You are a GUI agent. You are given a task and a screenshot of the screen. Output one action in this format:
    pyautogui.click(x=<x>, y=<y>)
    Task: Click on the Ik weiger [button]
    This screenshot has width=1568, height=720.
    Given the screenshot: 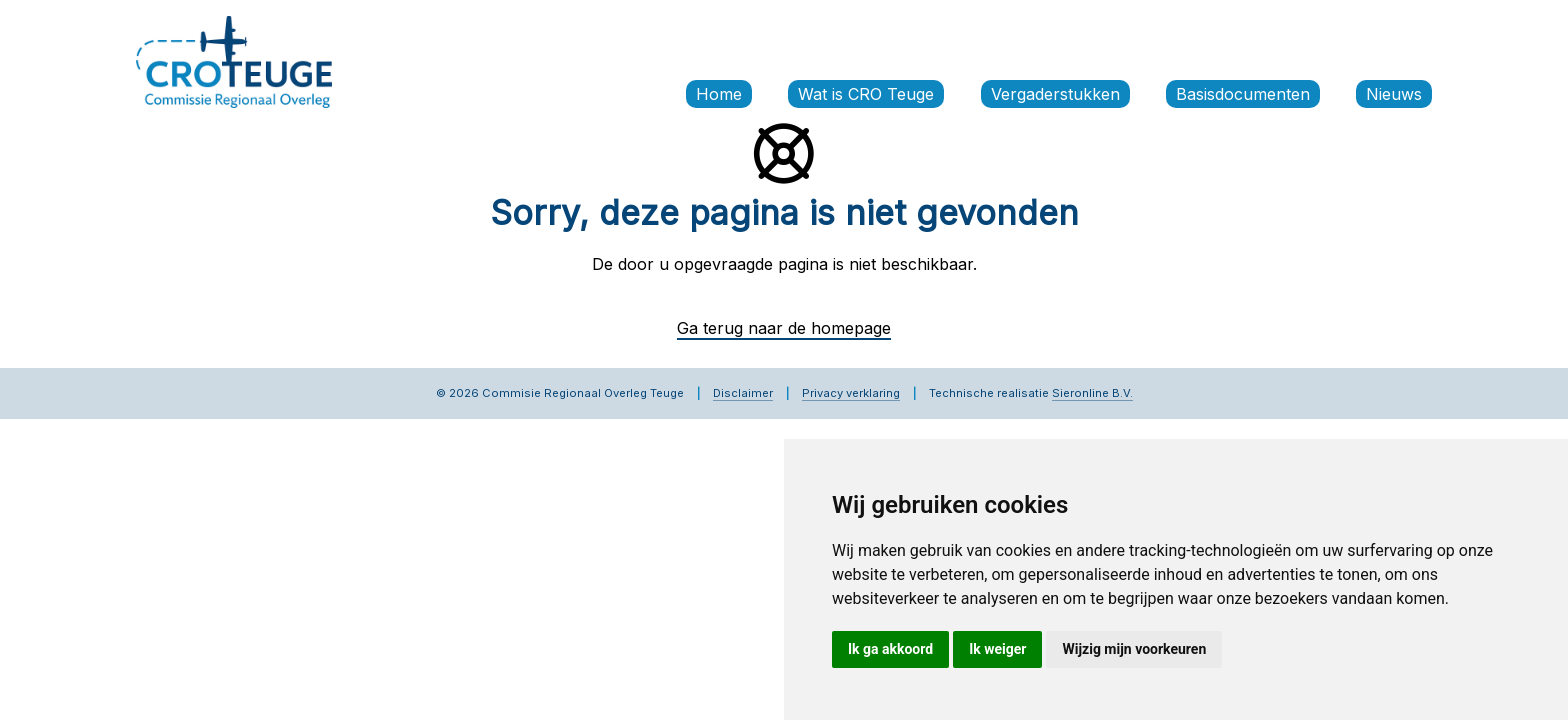 What is the action you would take?
    pyautogui.click(x=997, y=649)
    